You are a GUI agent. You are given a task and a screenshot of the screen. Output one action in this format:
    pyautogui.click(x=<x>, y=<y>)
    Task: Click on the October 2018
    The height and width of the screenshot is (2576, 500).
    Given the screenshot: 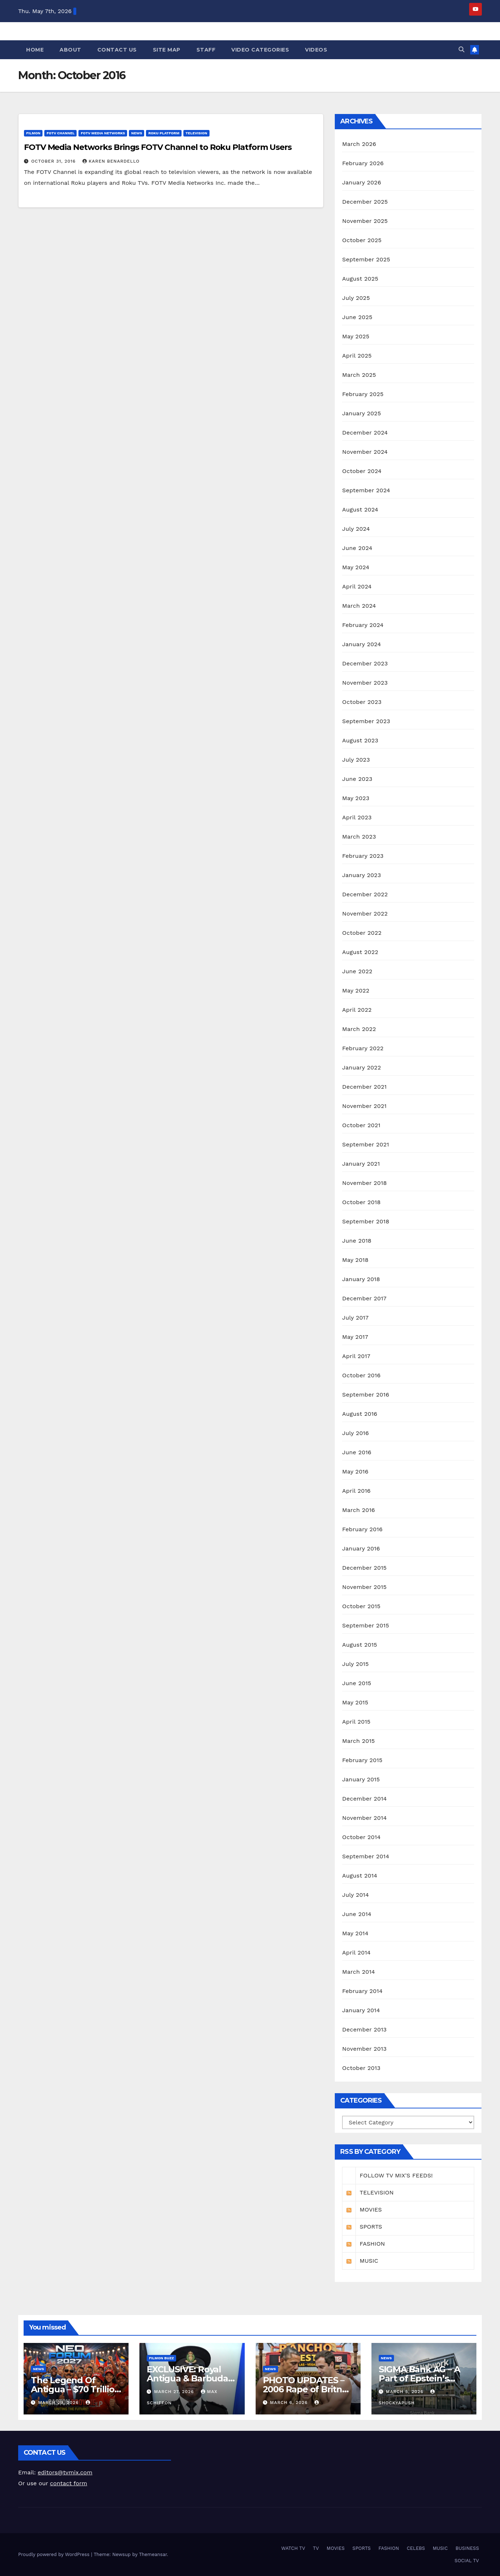 What is the action you would take?
    pyautogui.click(x=361, y=1202)
    